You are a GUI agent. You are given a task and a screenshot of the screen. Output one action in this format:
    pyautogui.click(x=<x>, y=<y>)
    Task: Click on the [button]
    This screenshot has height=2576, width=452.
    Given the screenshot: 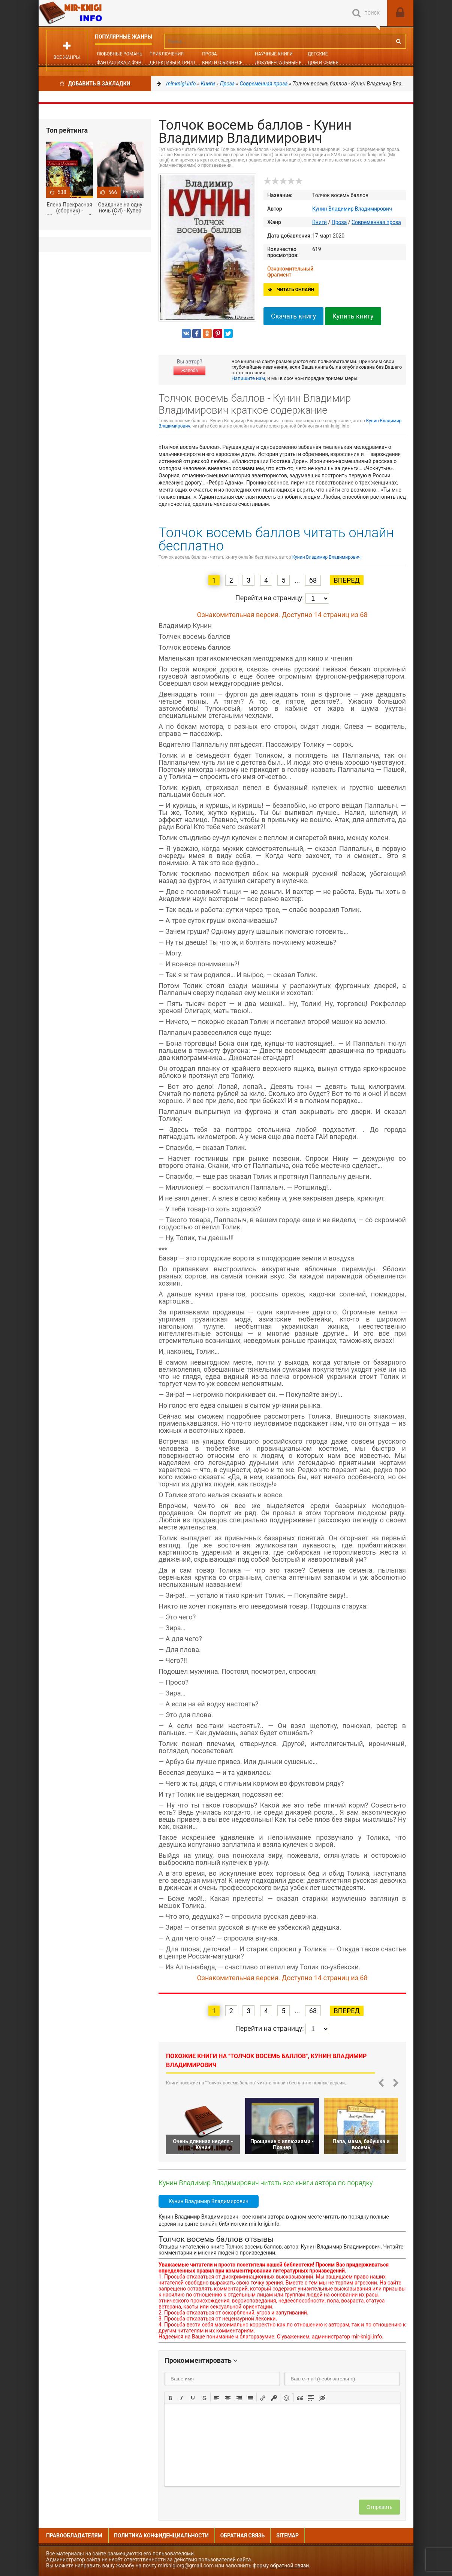 What is the action you would take?
    pyautogui.click(x=170, y=2397)
    